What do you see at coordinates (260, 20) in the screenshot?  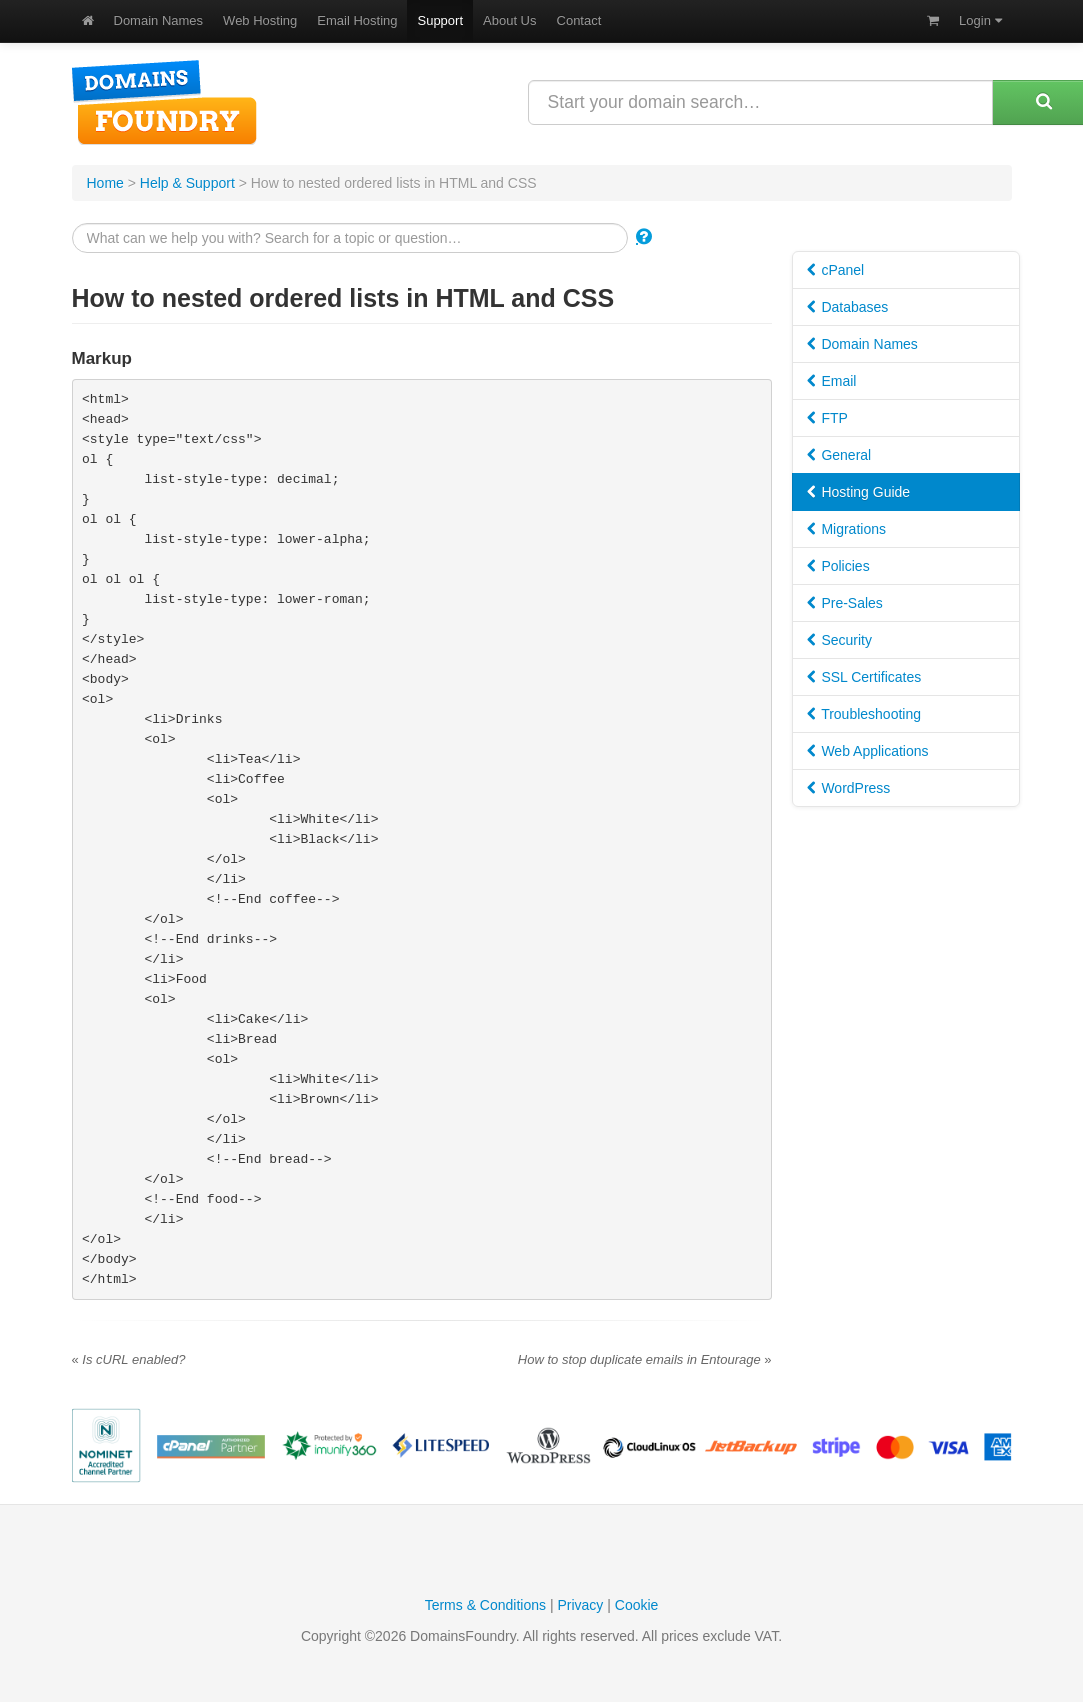 I see `Web Hosting` at bounding box center [260, 20].